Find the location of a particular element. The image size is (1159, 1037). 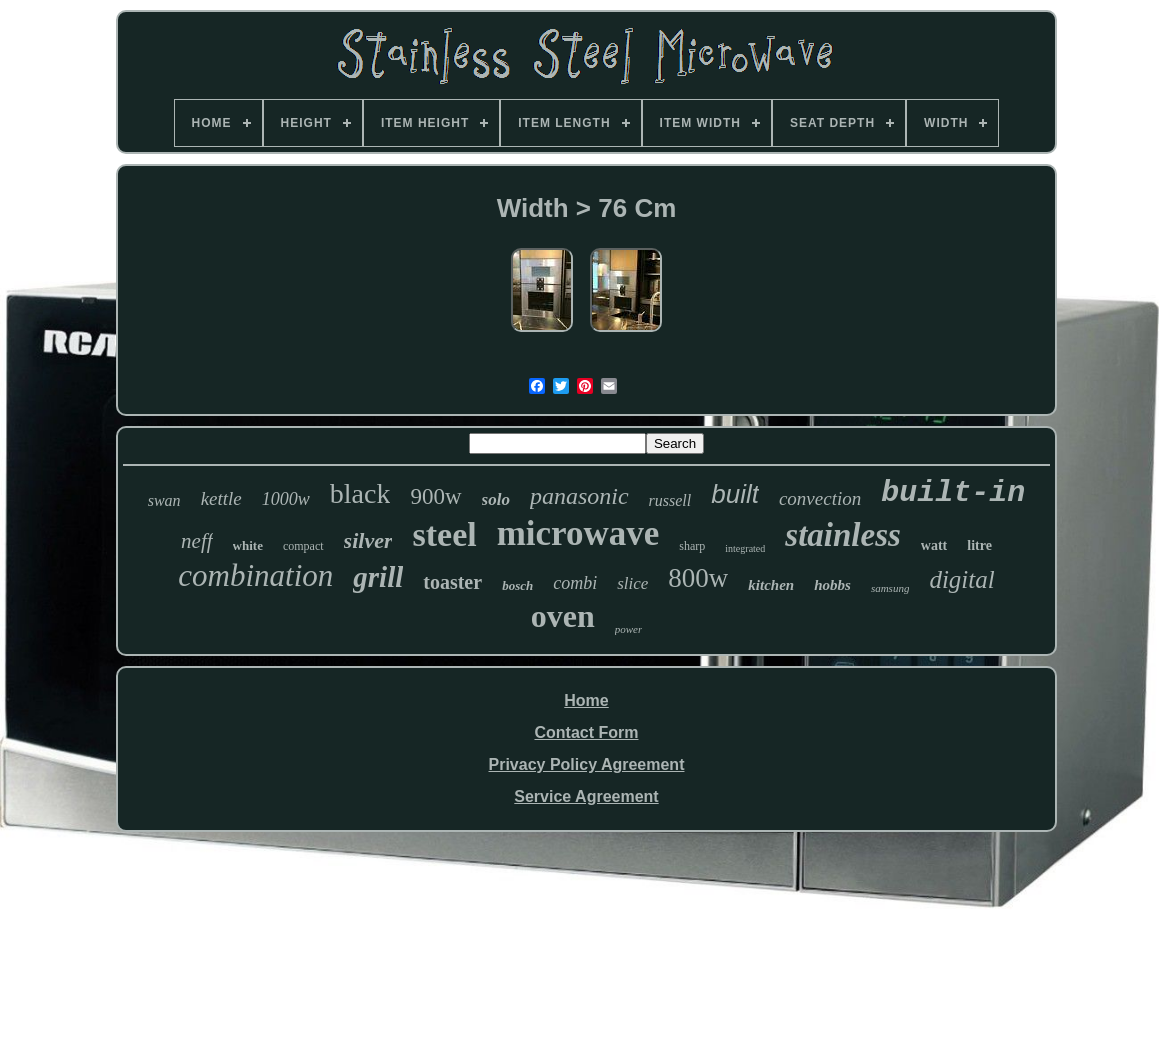

solo is located at coordinates (496, 499).